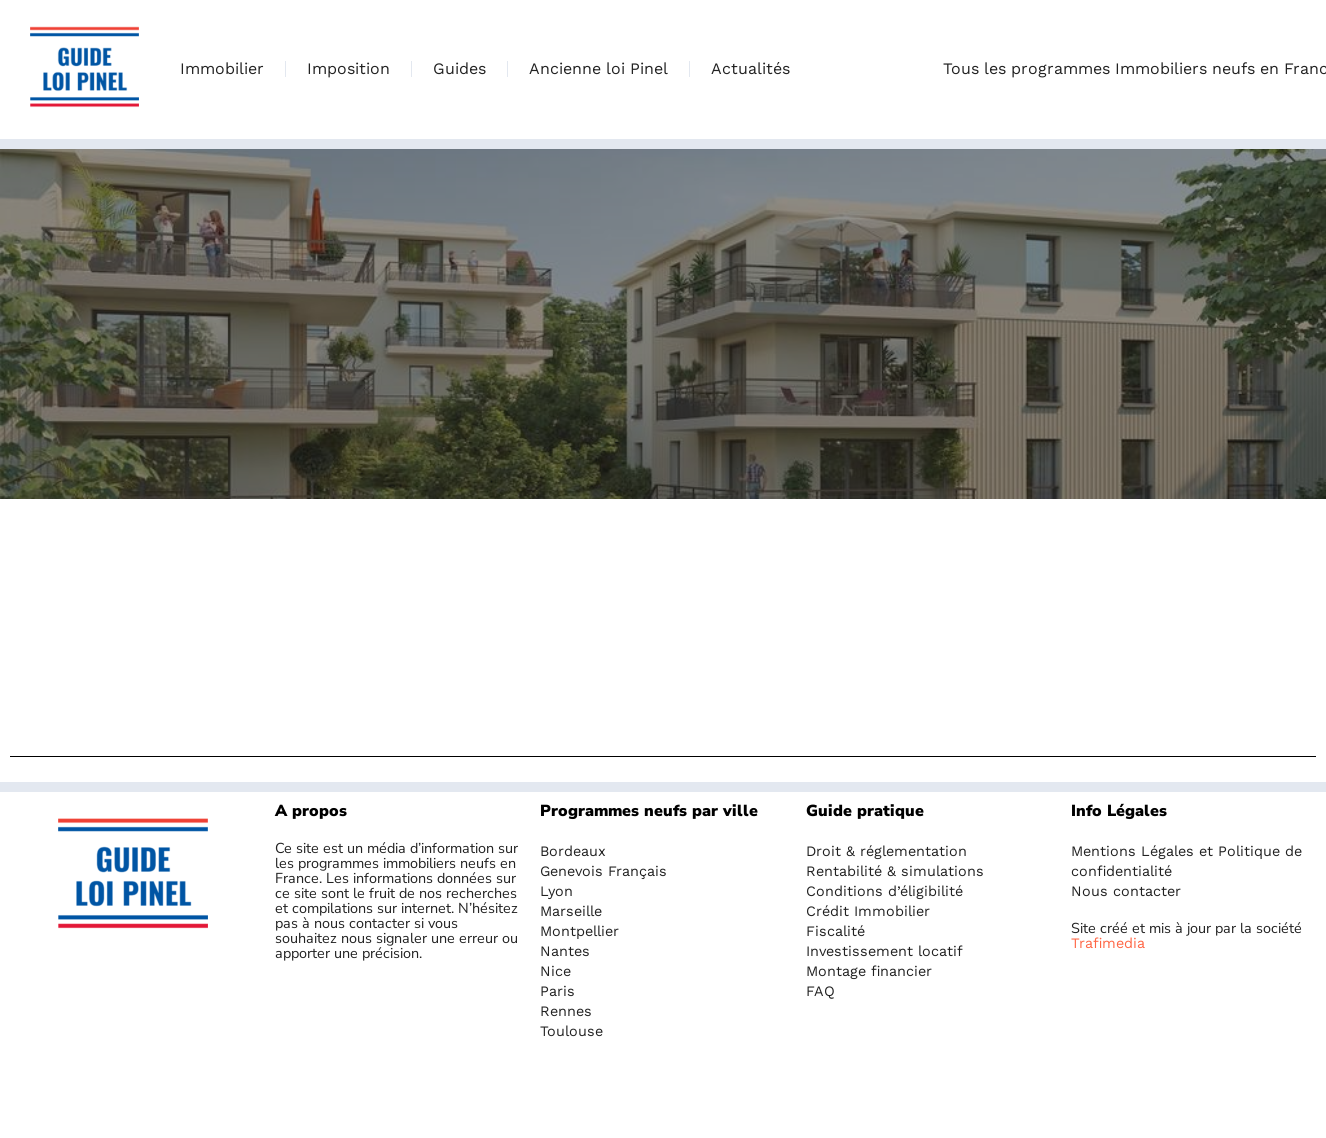 The width and height of the screenshot is (1326, 1138). I want to click on Nous contacter, so click(1126, 891).